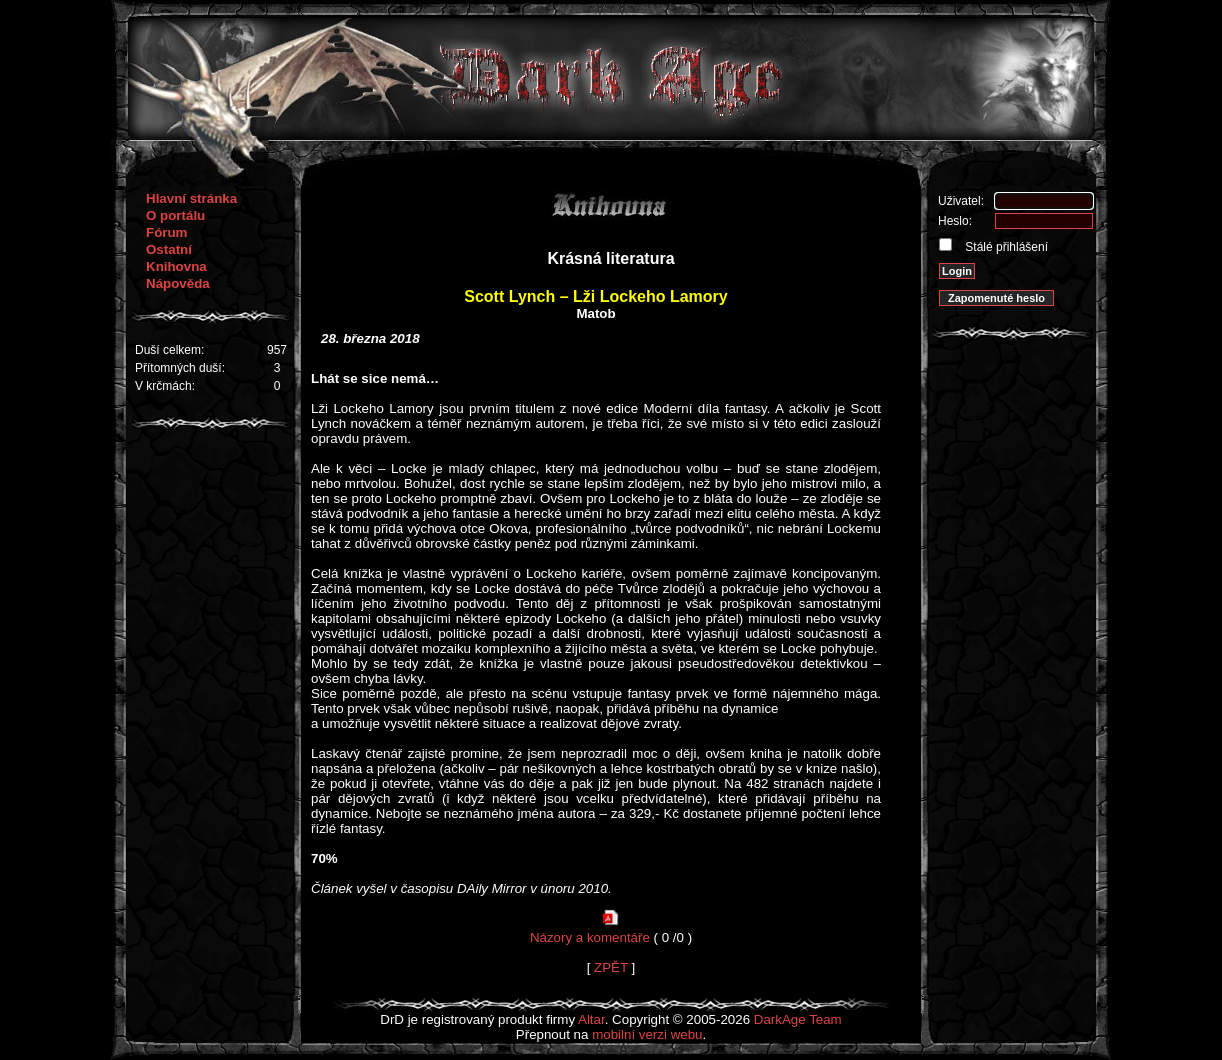 The image size is (1222, 1060). I want to click on Altar, so click(591, 1019).